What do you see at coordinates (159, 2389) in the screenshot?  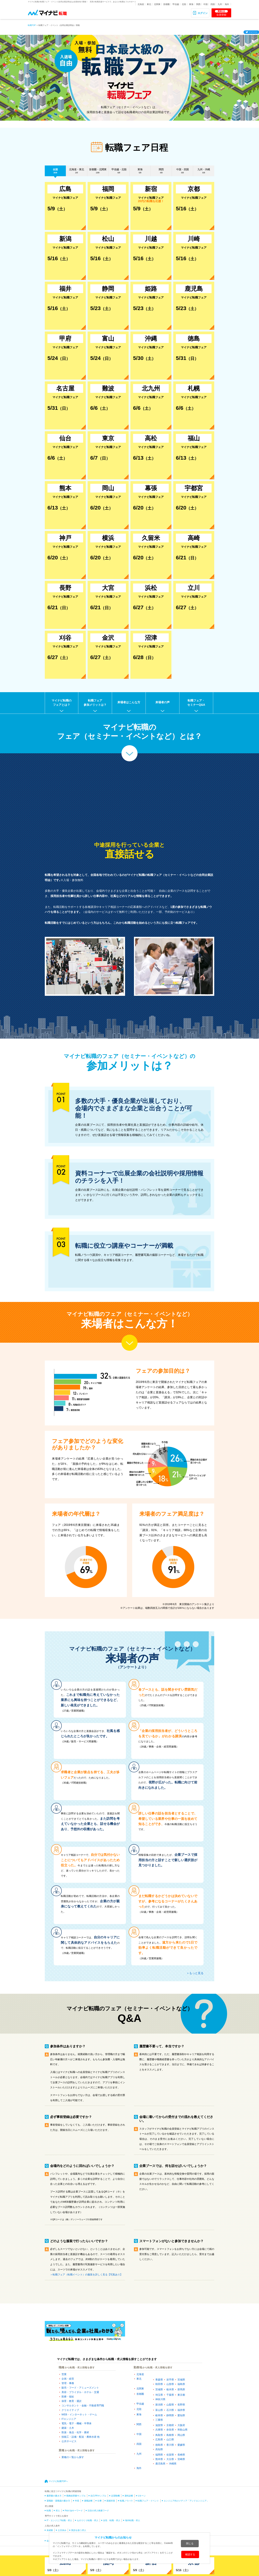 I see `茨城県` at bounding box center [159, 2389].